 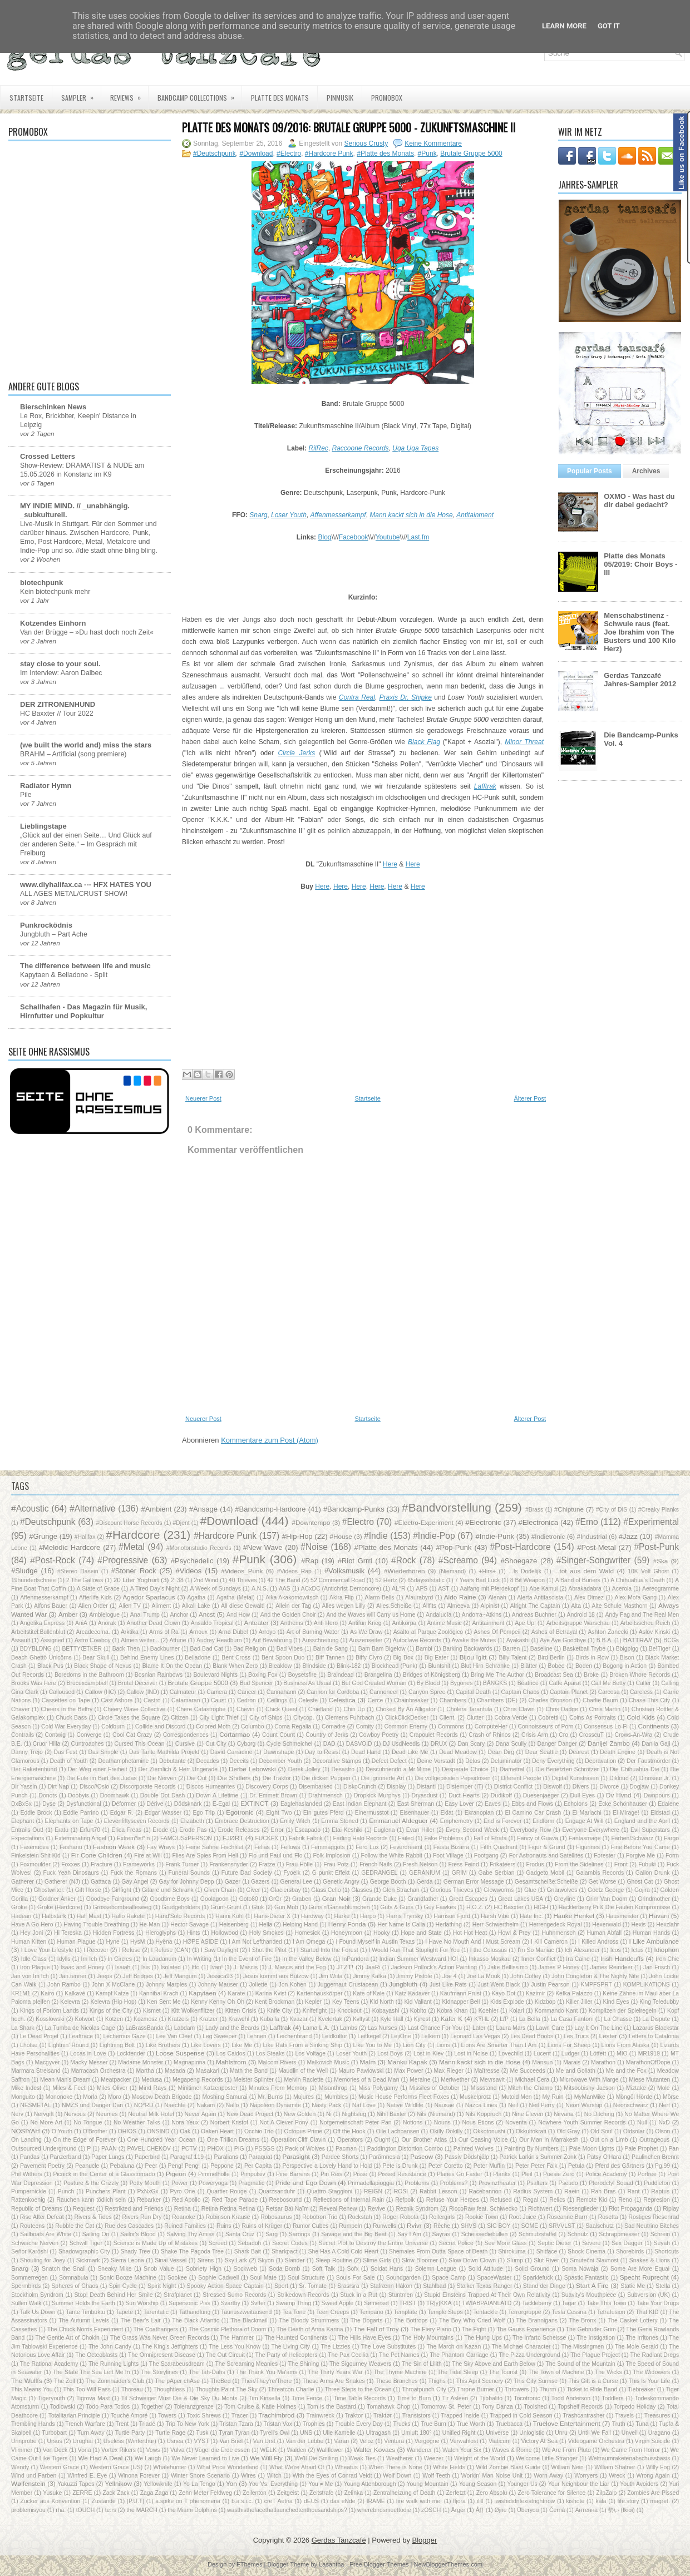 What do you see at coordinates (484, 2088) in the screenshot?
I see `Missstand` at bounding box center [484, 2088].